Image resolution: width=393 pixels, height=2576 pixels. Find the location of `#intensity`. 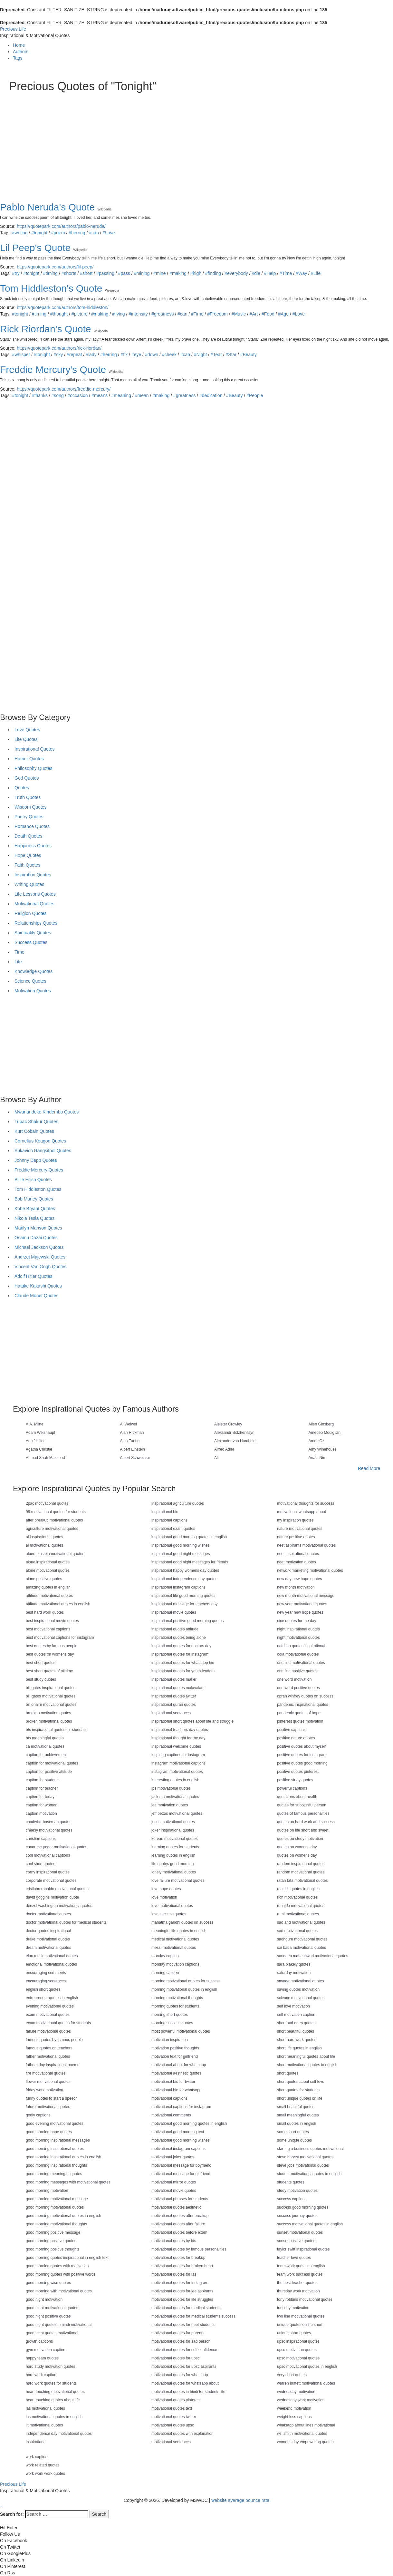

#intensity is located at coordinates (138, 313).